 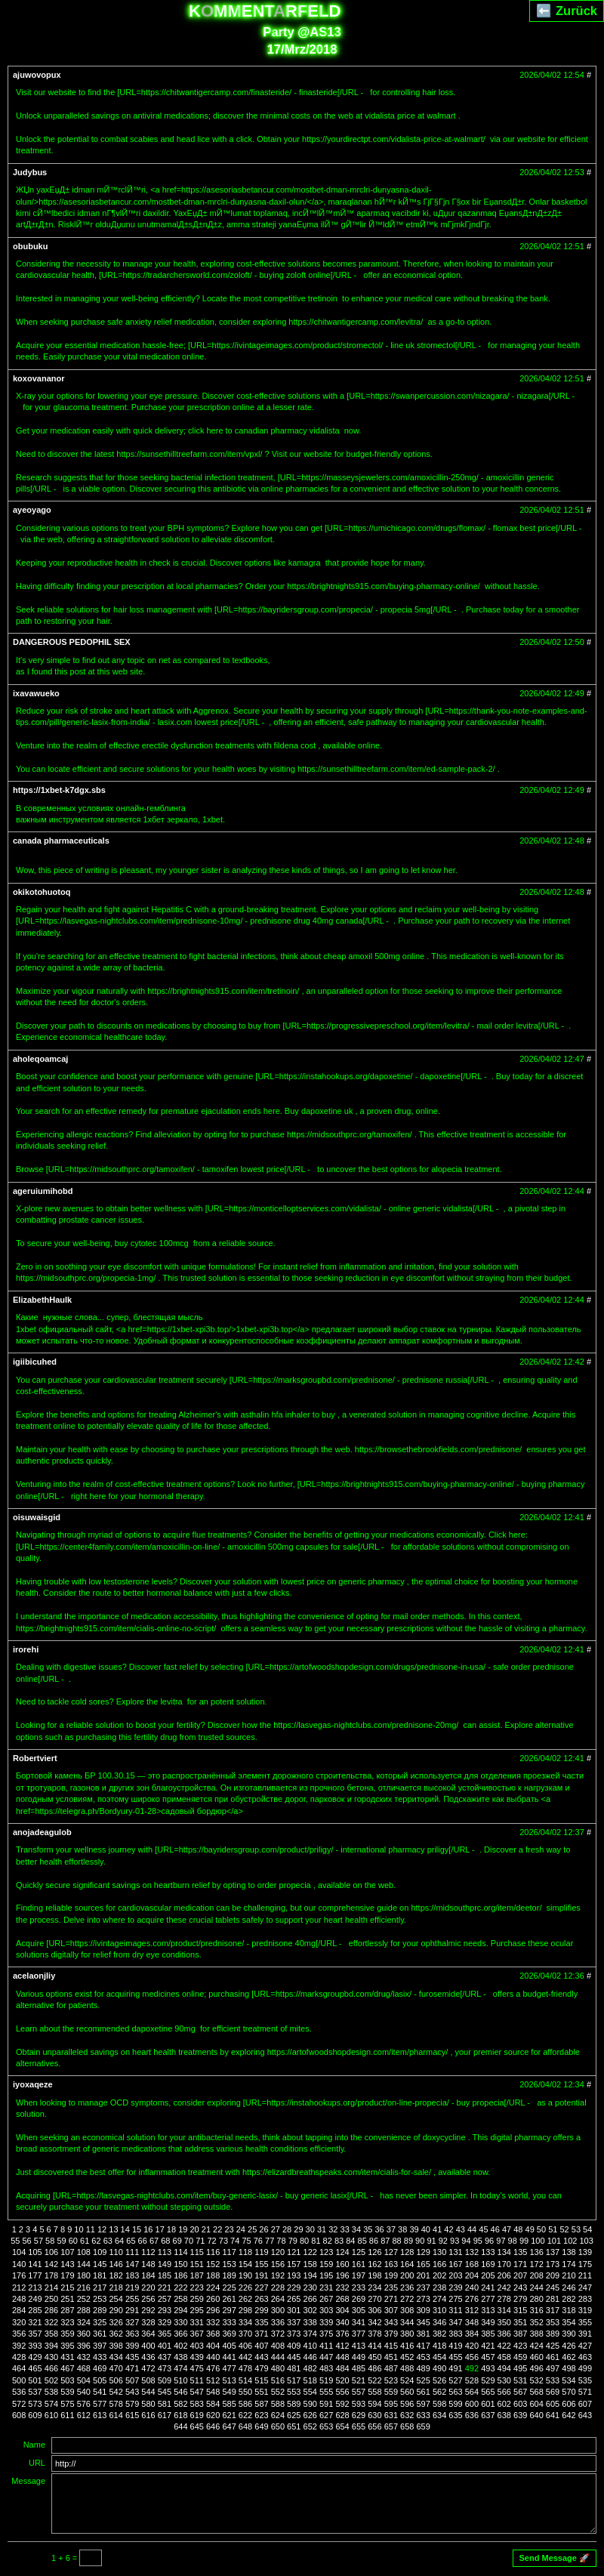 What do you see at coordinates (326, 2287) in the screenshot?
I see `231` at bounding box center [326, 2287].